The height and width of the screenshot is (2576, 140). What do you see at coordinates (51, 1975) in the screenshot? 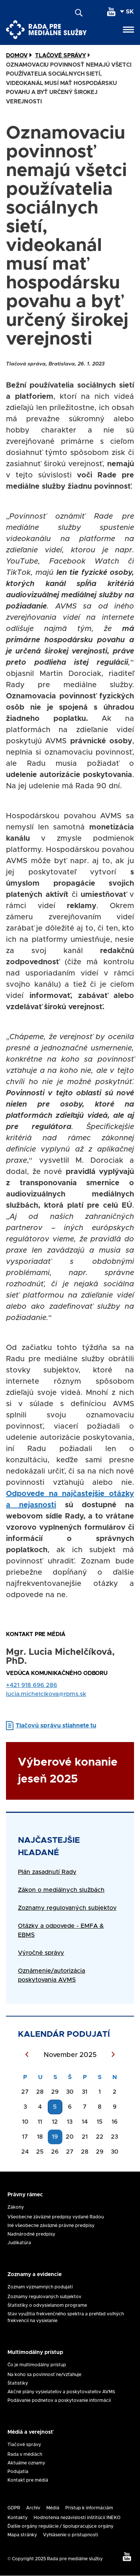
I see `Oznámenie/autorizácia poskytovania AVMS` at bounding box center [51, 1975].